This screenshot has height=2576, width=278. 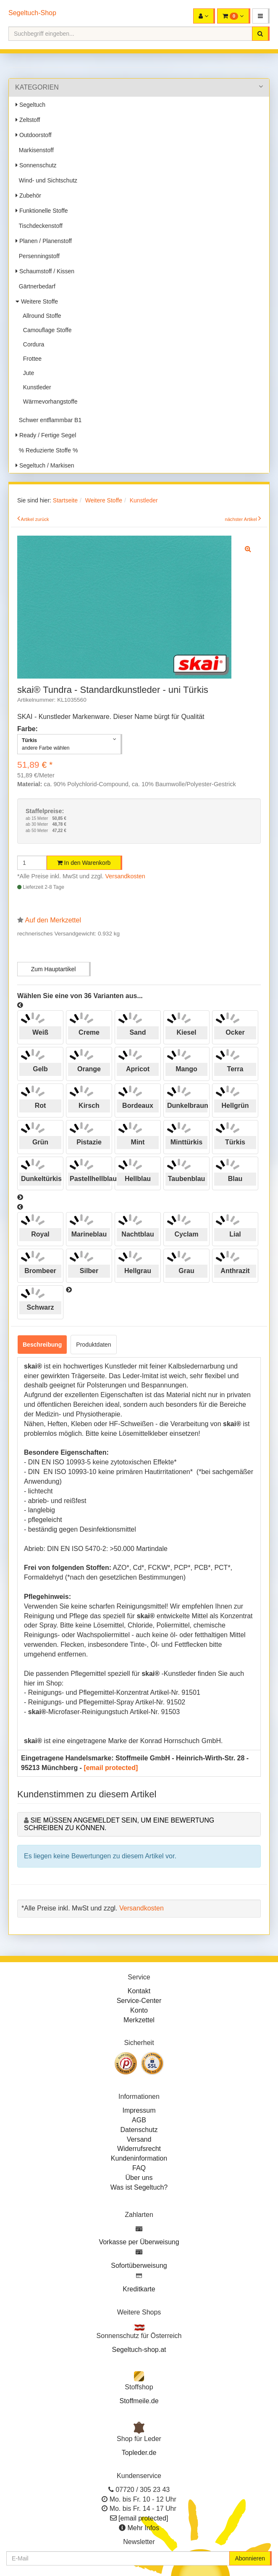 What do you see at coordinates (32, 344) in the screenshot?
I see `Cordura` at bounding box center [32, 344].